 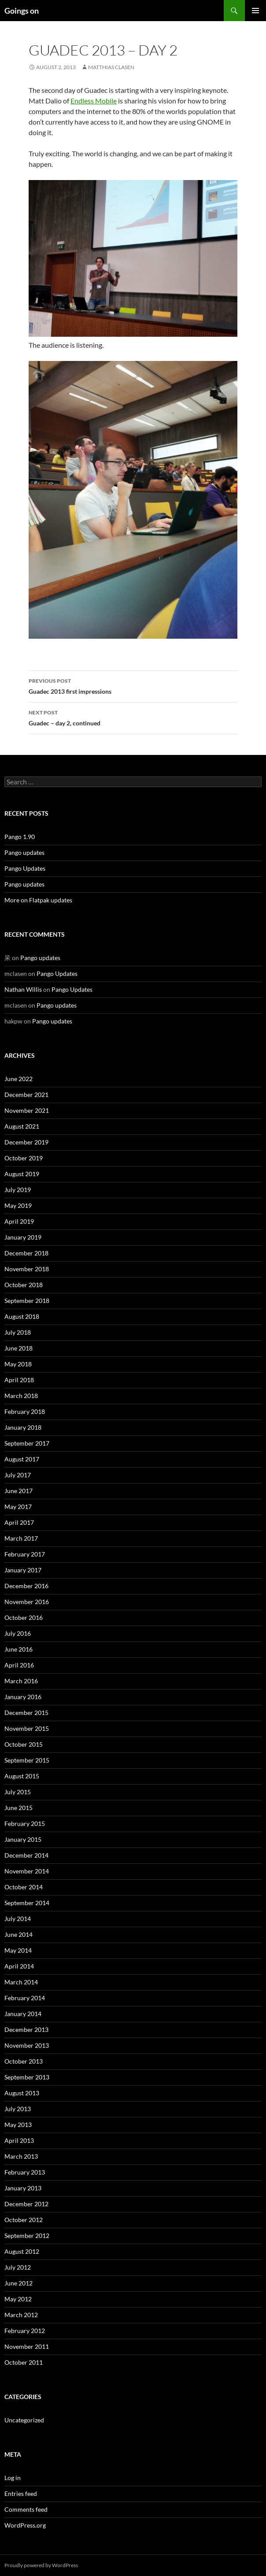 What do you see at coordinates (26, 2077) in the screenshot?
I see `September 2013` at bounding box center [26, 2077].